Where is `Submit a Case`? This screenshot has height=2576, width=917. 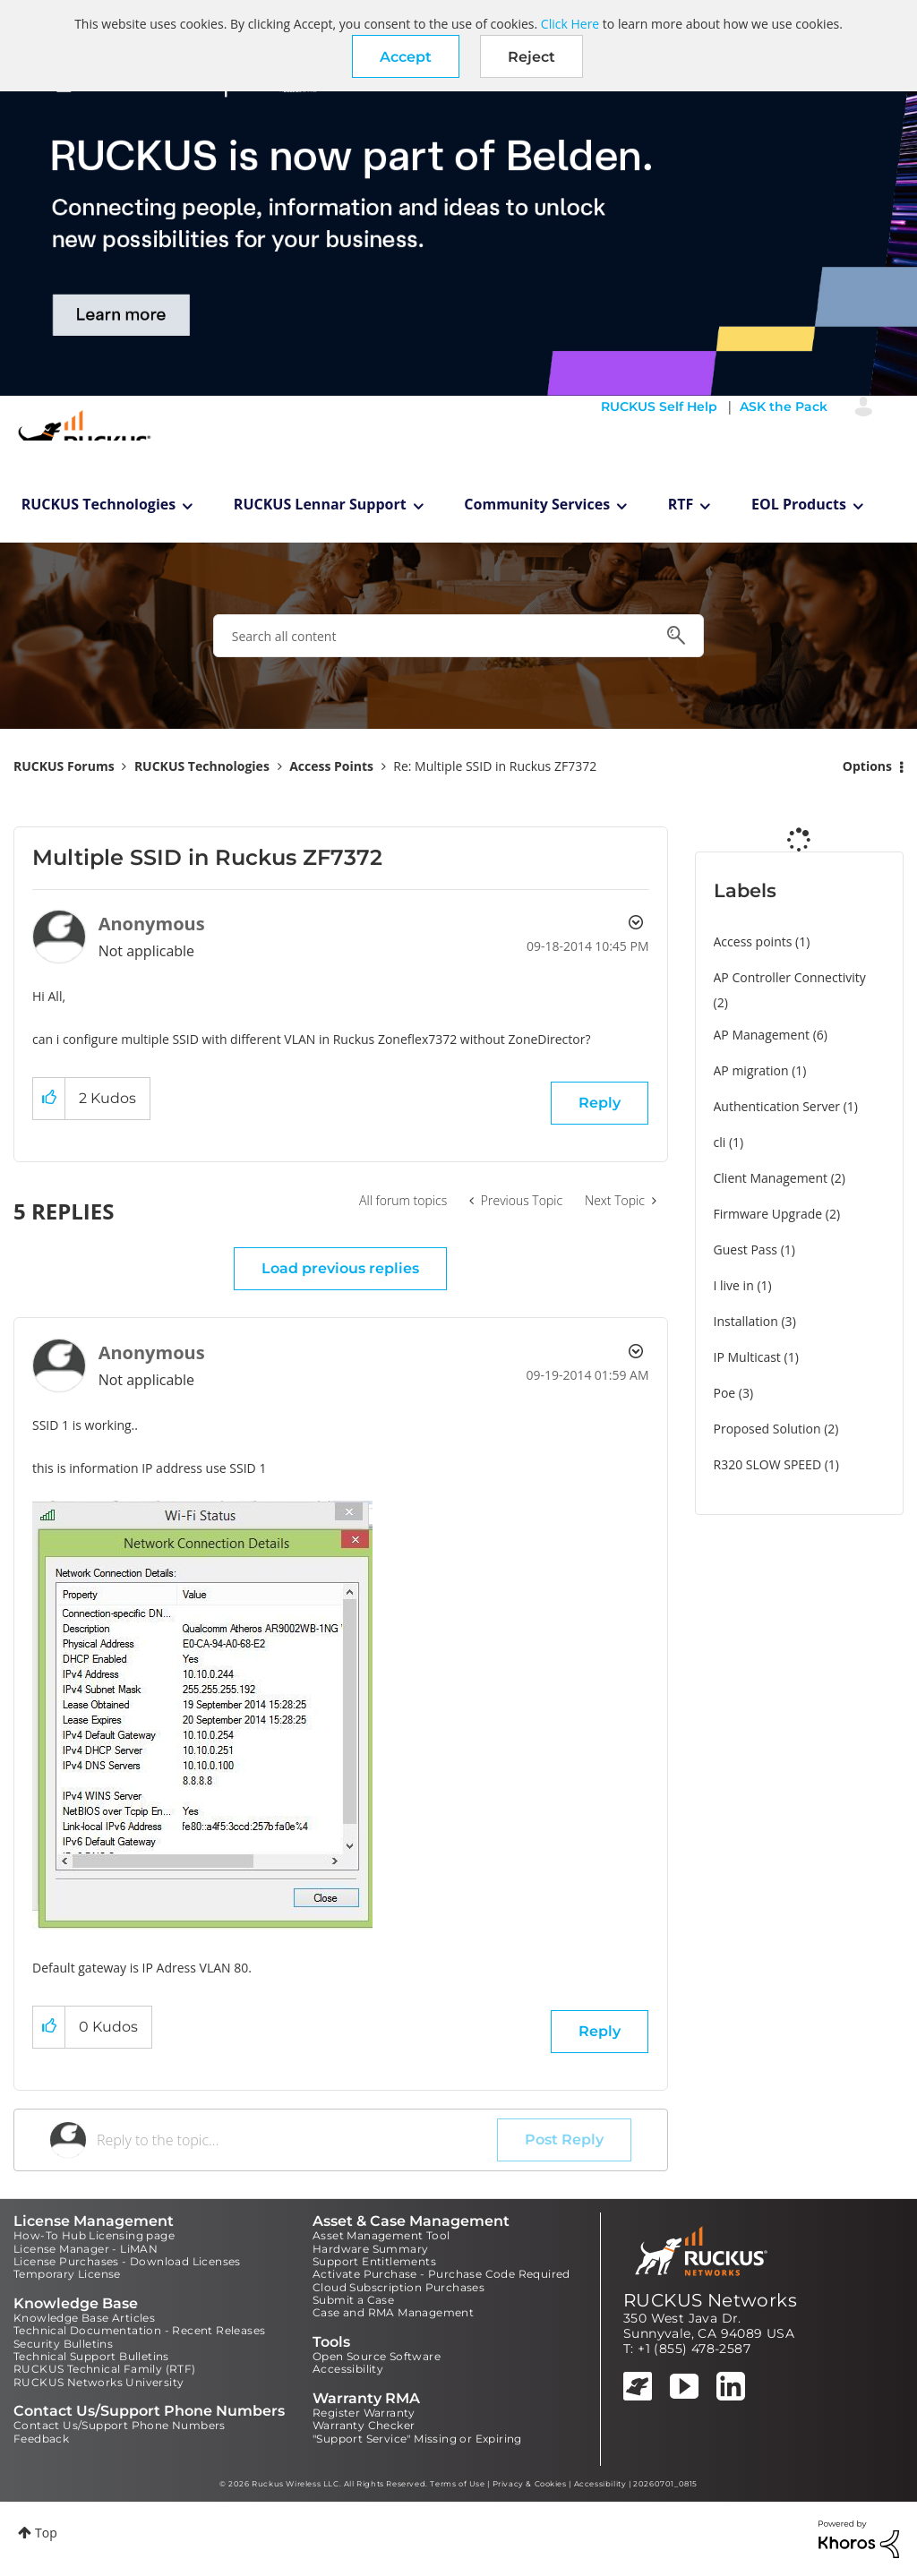
Submit a Case is located at coordinates (353, 2299).